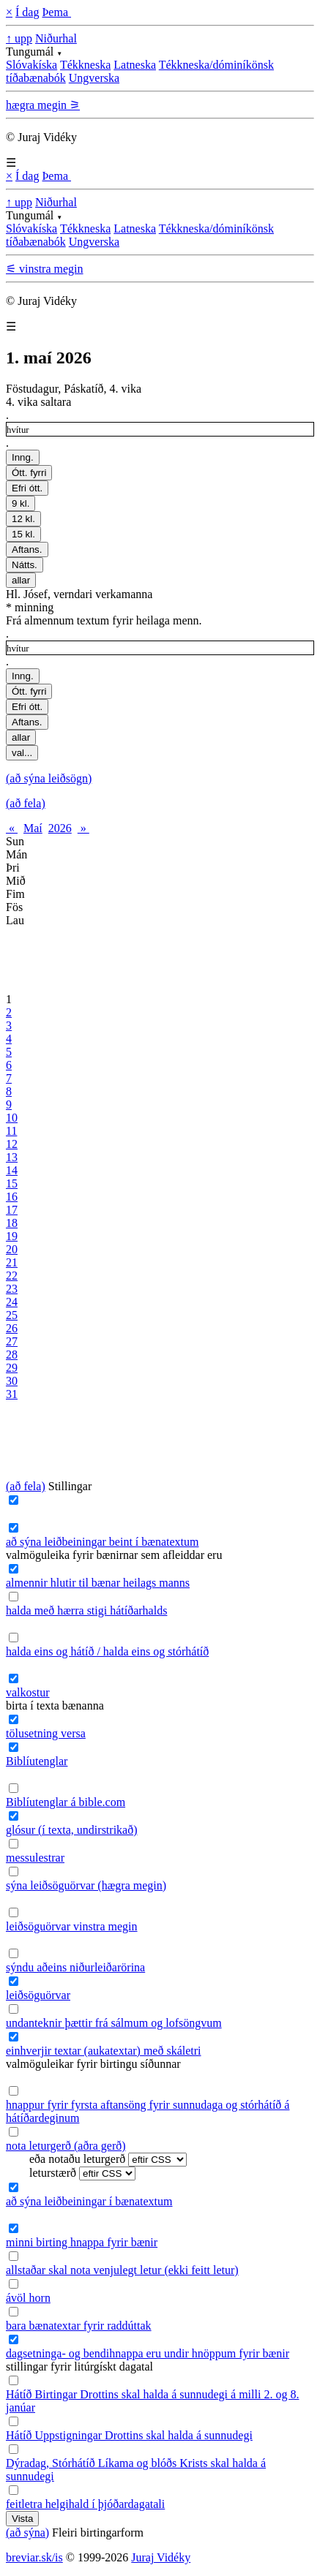  Describe the element at coordinates (12, 1236) in the screenshot. I see `19` at that location.